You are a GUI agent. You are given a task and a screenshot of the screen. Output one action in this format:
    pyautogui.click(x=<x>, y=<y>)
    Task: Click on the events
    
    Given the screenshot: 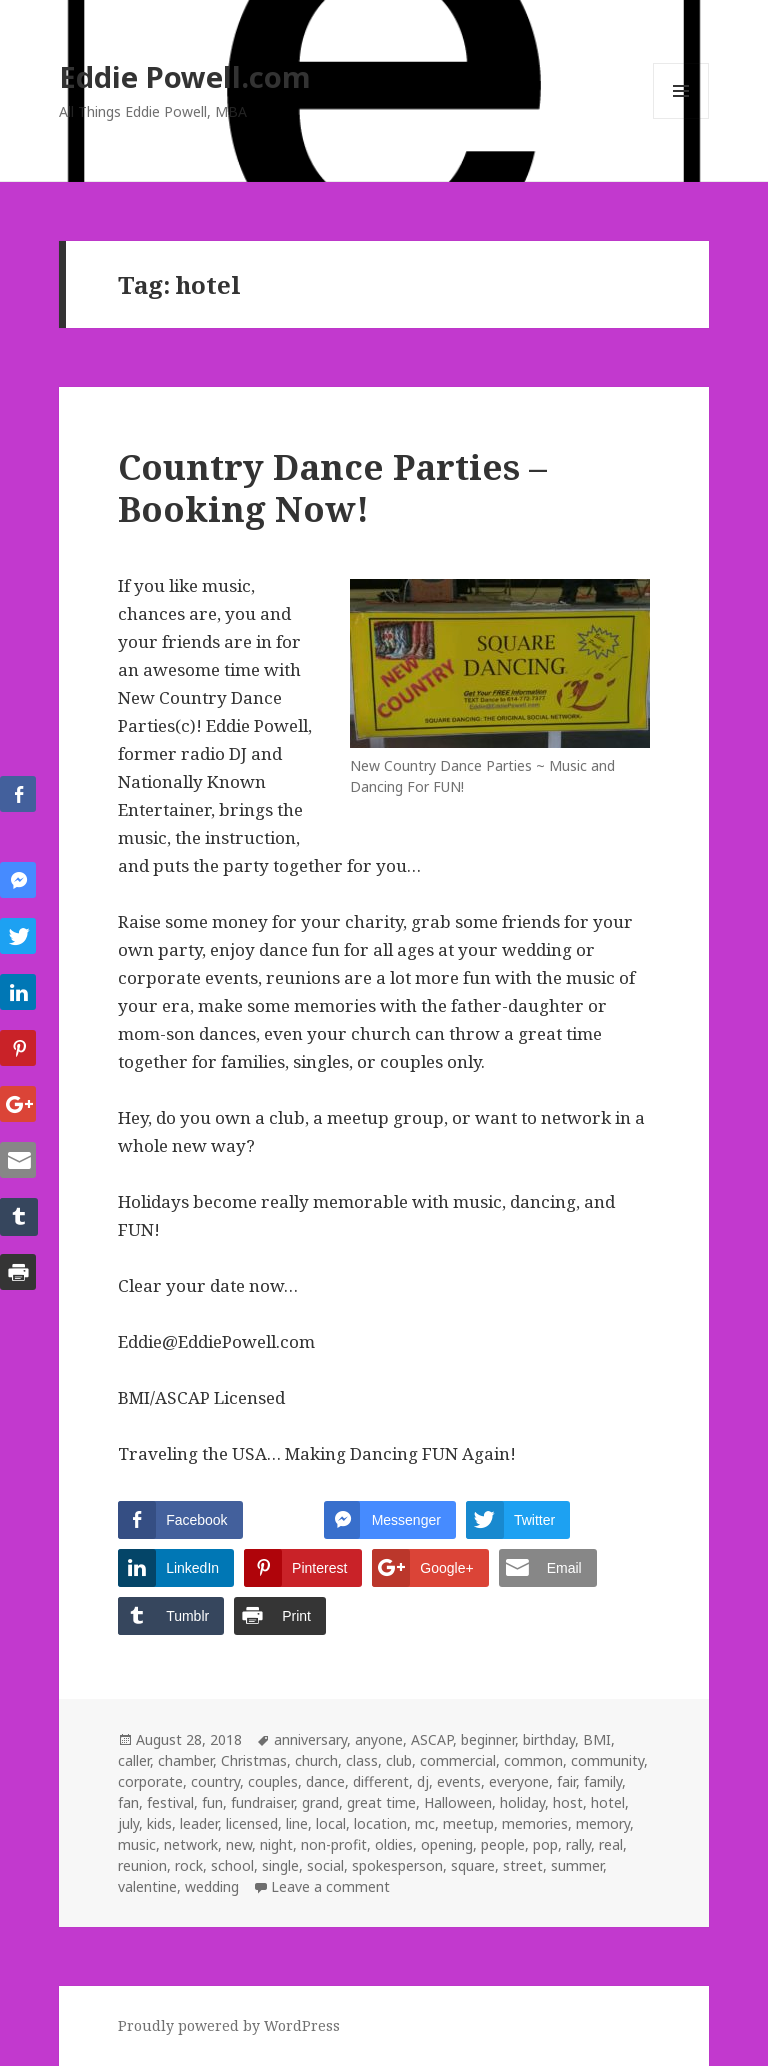 What is the action you would take?
    pyautogui.click(x=459, y=1781)
    